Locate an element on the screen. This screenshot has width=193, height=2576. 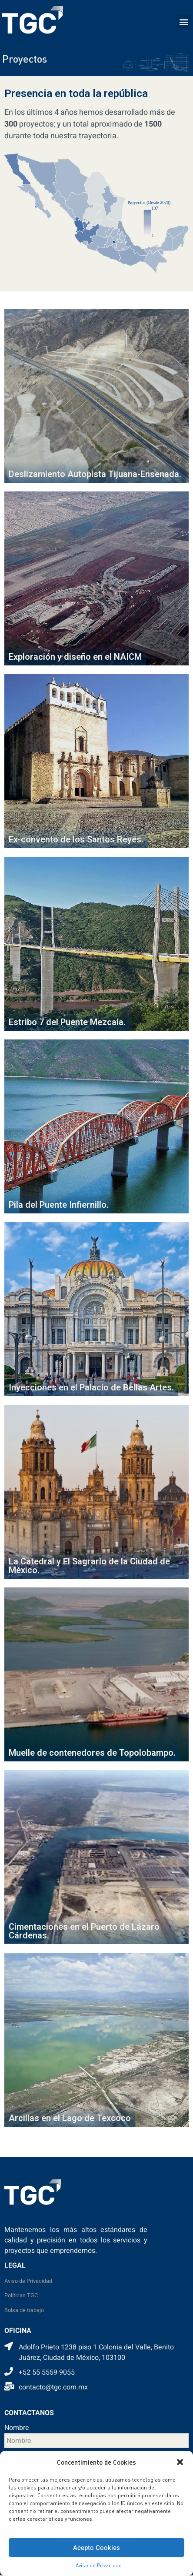
[button] is located at coordinates (180, 2462).